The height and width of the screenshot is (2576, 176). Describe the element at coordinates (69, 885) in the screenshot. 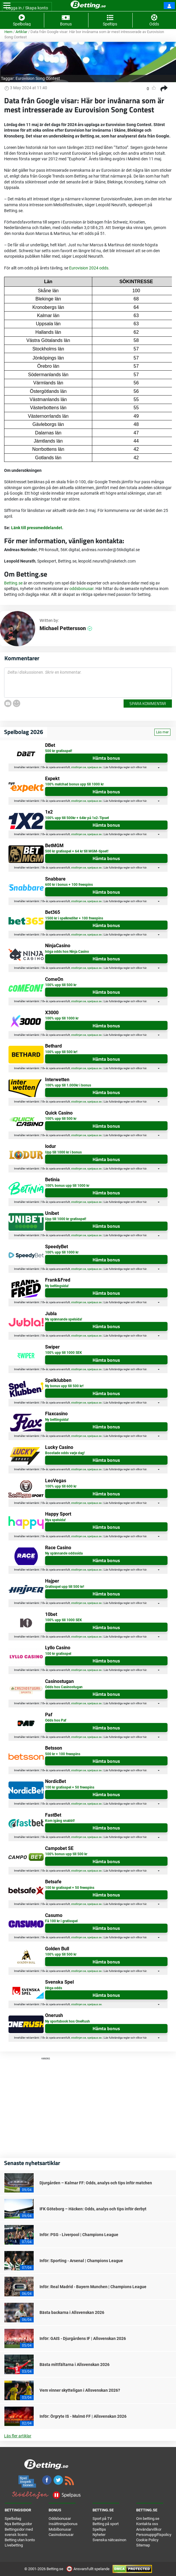

I see `600 kr i bonus + 100 freespins` at that location.